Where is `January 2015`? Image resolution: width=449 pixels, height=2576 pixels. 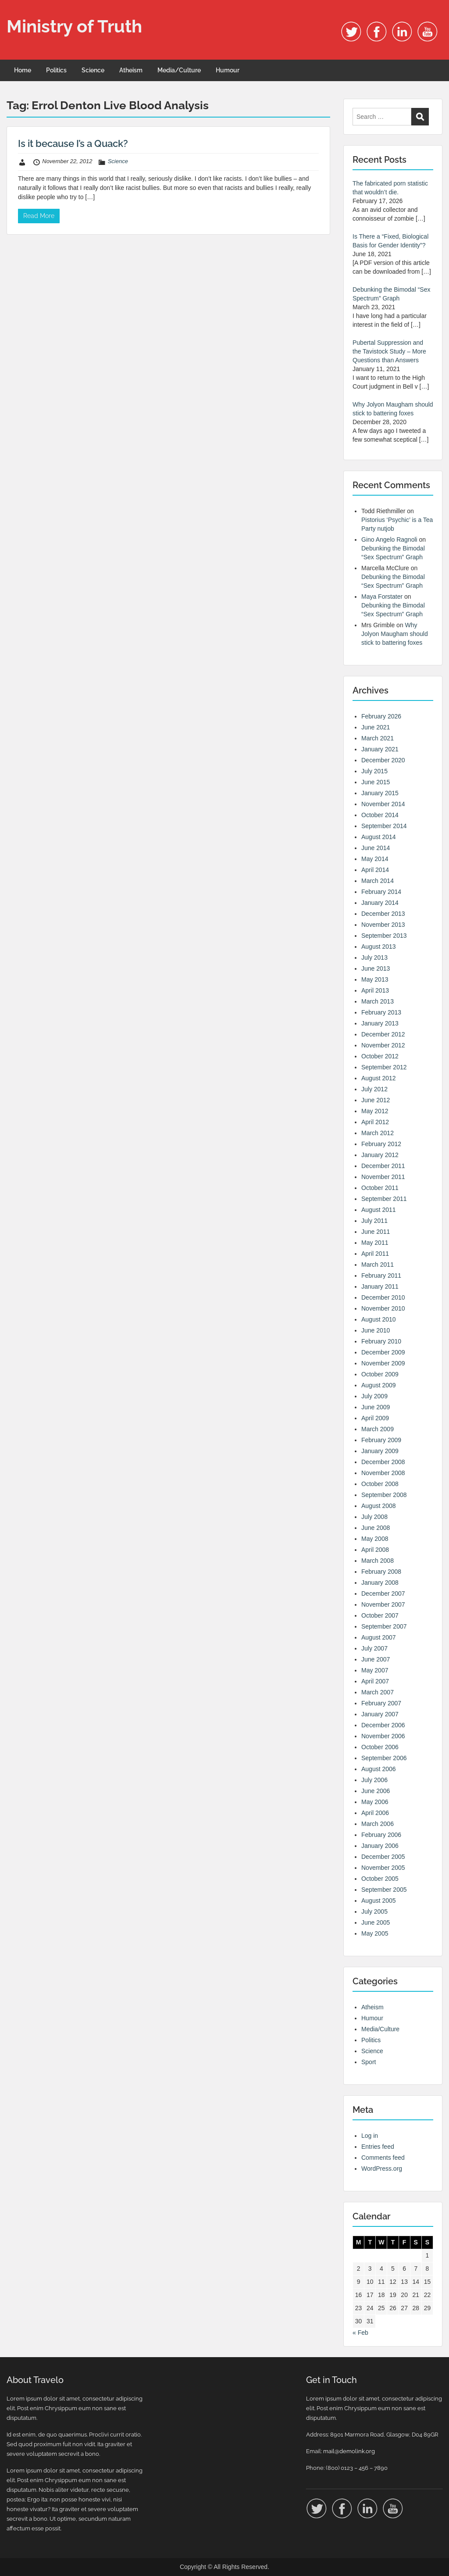 January 2015 is located at coordinates (380, 793).